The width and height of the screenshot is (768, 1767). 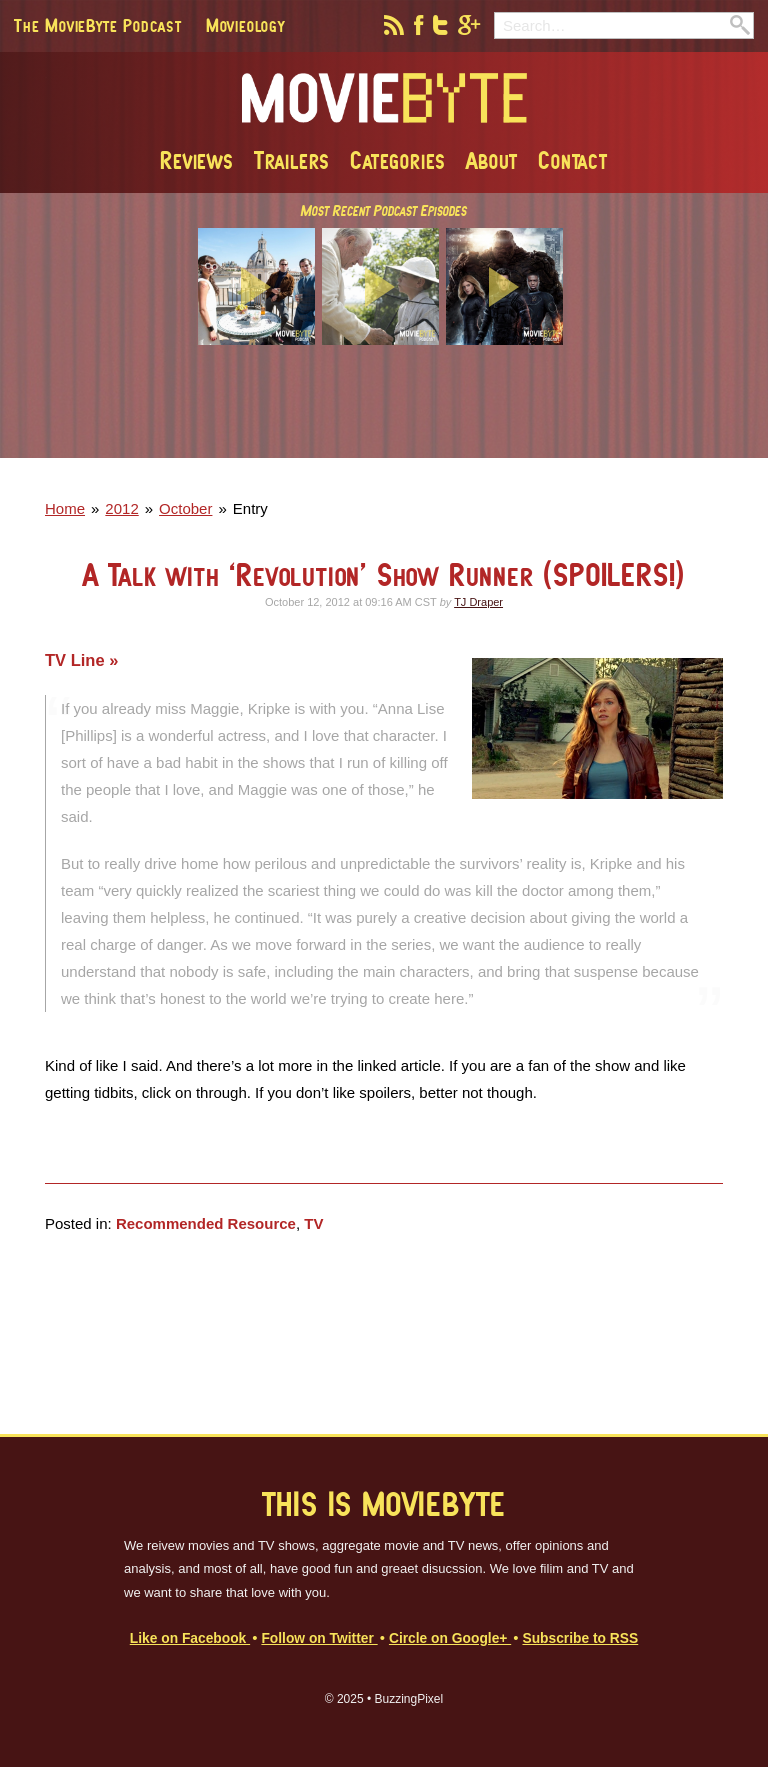 What do you see at coordinates (384, 574) in the screenshot?
I see `A Talk with ‘Revolution’ Show Runner (SPOILERS!)` at bounding box center [384, 574].